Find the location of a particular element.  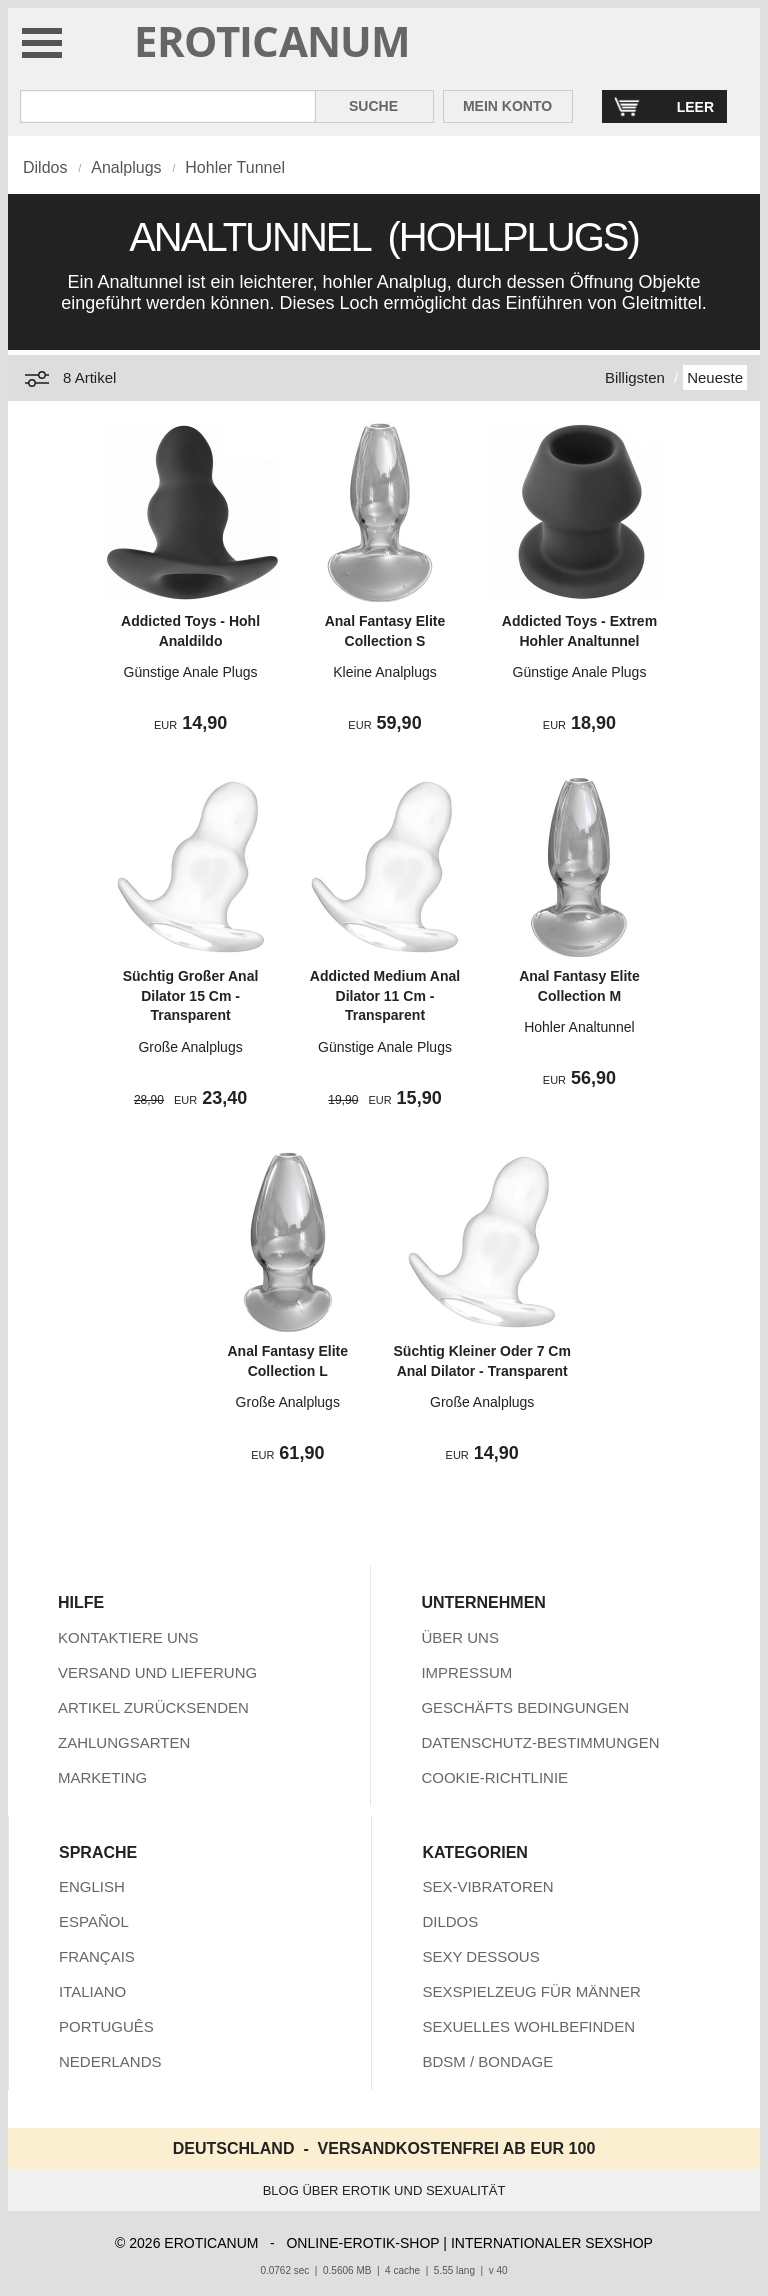

BDSM / BONDAGE is located at coordinates (487, 2061).